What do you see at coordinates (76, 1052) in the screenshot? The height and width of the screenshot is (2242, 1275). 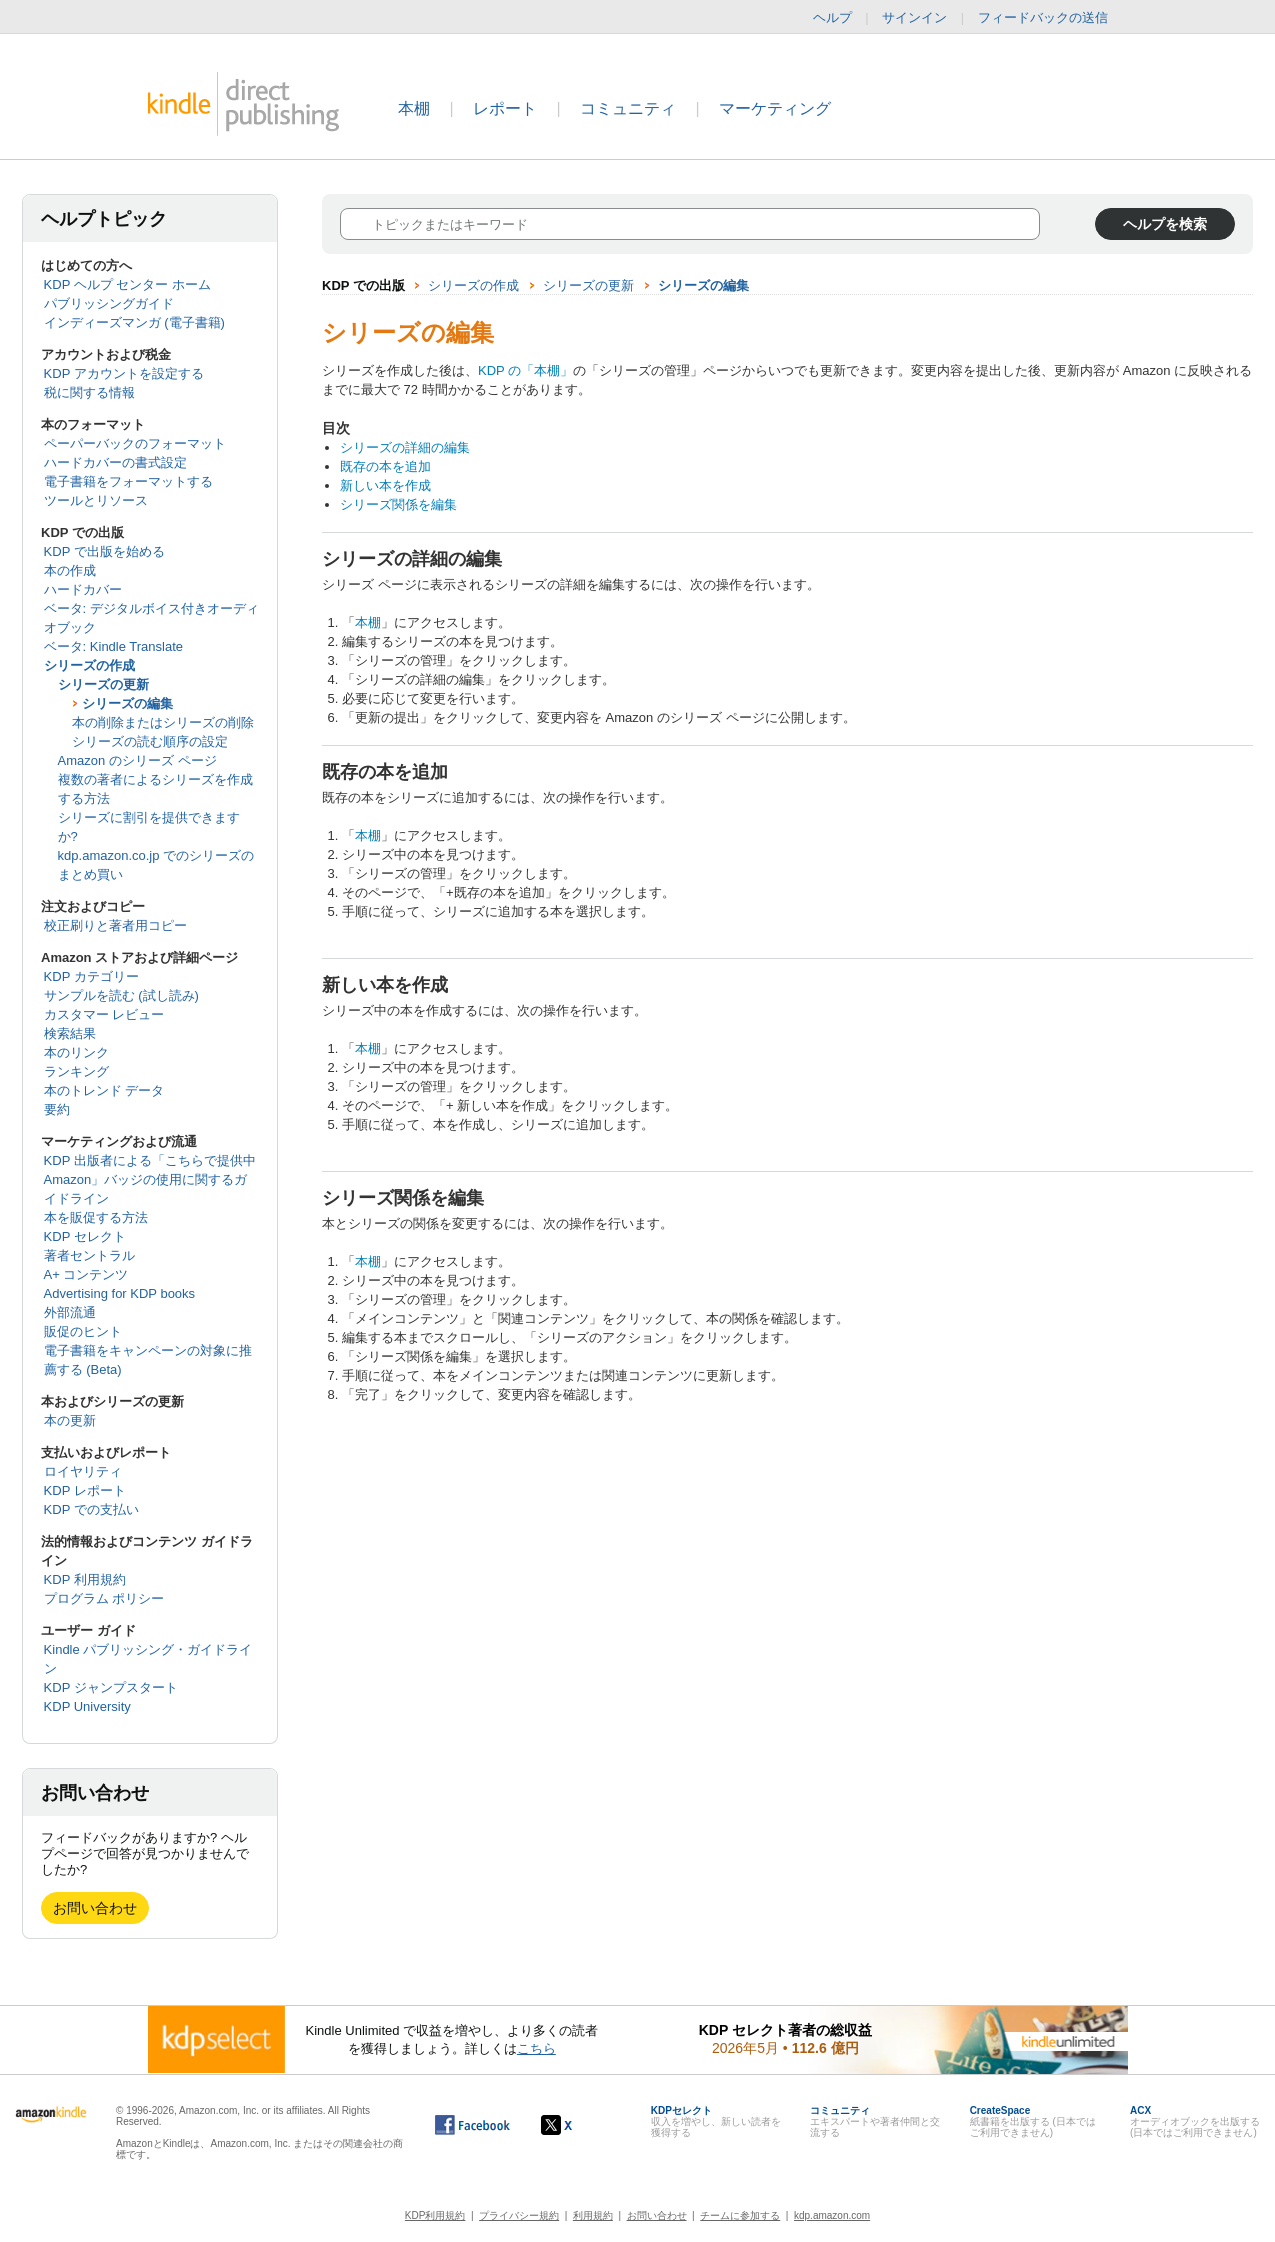 I see `本のリンク` at bounding box center [76, 1052].